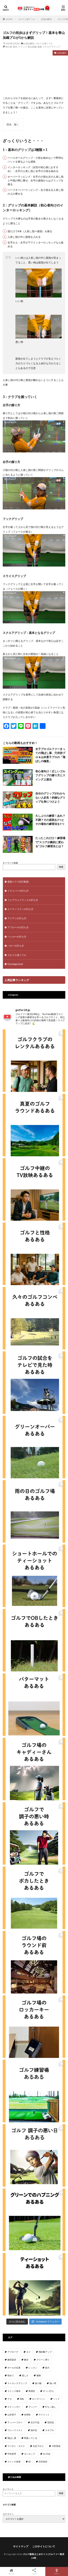 The image size is (68, 2576). Describe the element at coordinates (46, 19) in the screenshot. I see `お悩み解決` at that location.